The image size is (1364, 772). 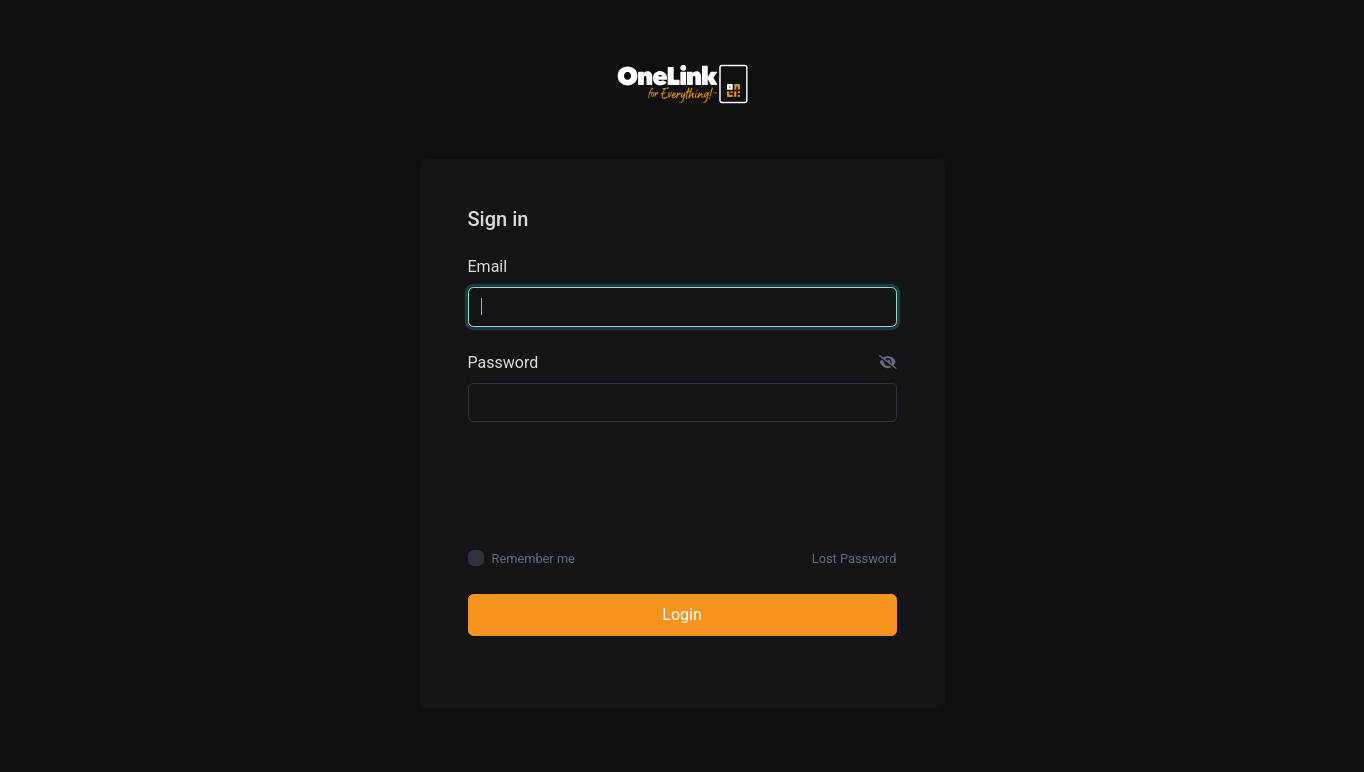 I want to click on Lost Password, so click(x=854, y=558).